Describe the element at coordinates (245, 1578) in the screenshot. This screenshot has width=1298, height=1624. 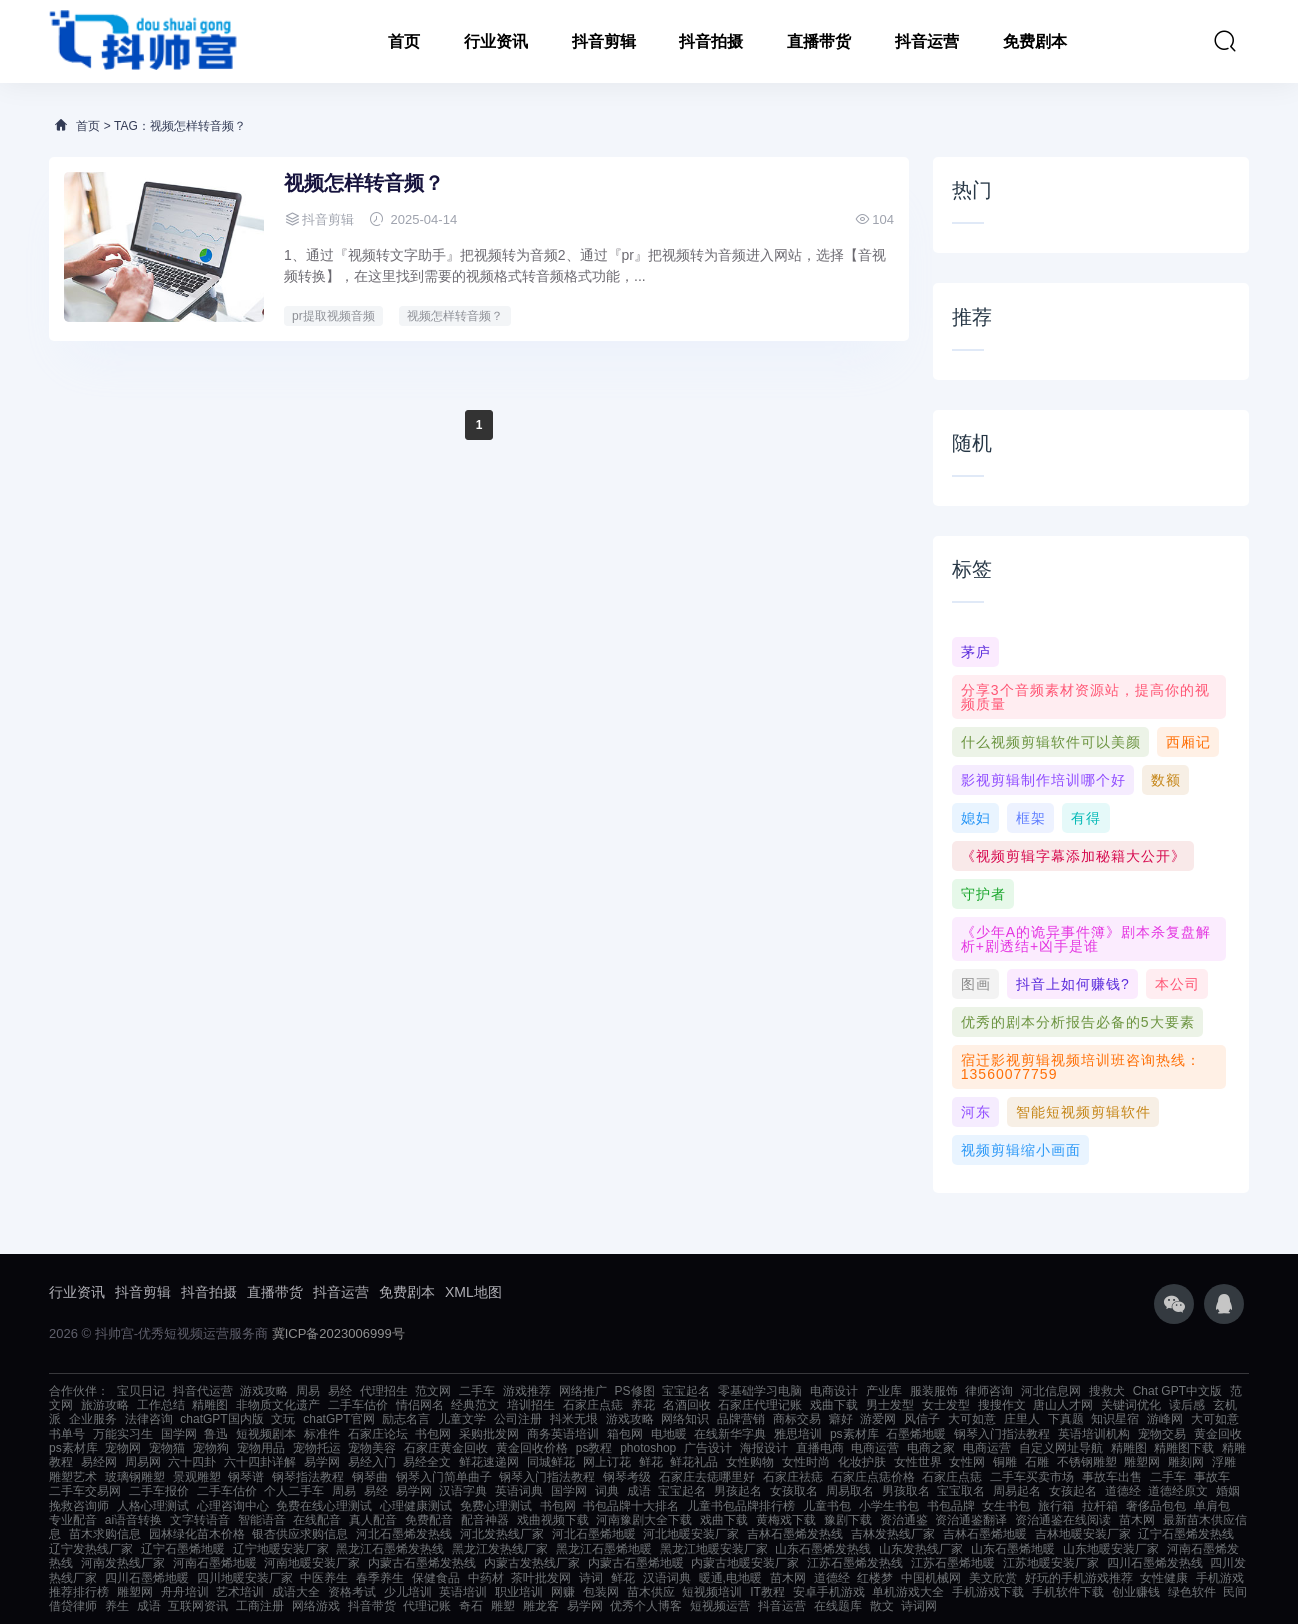
I see `四川地暖安装厂家` at that location.